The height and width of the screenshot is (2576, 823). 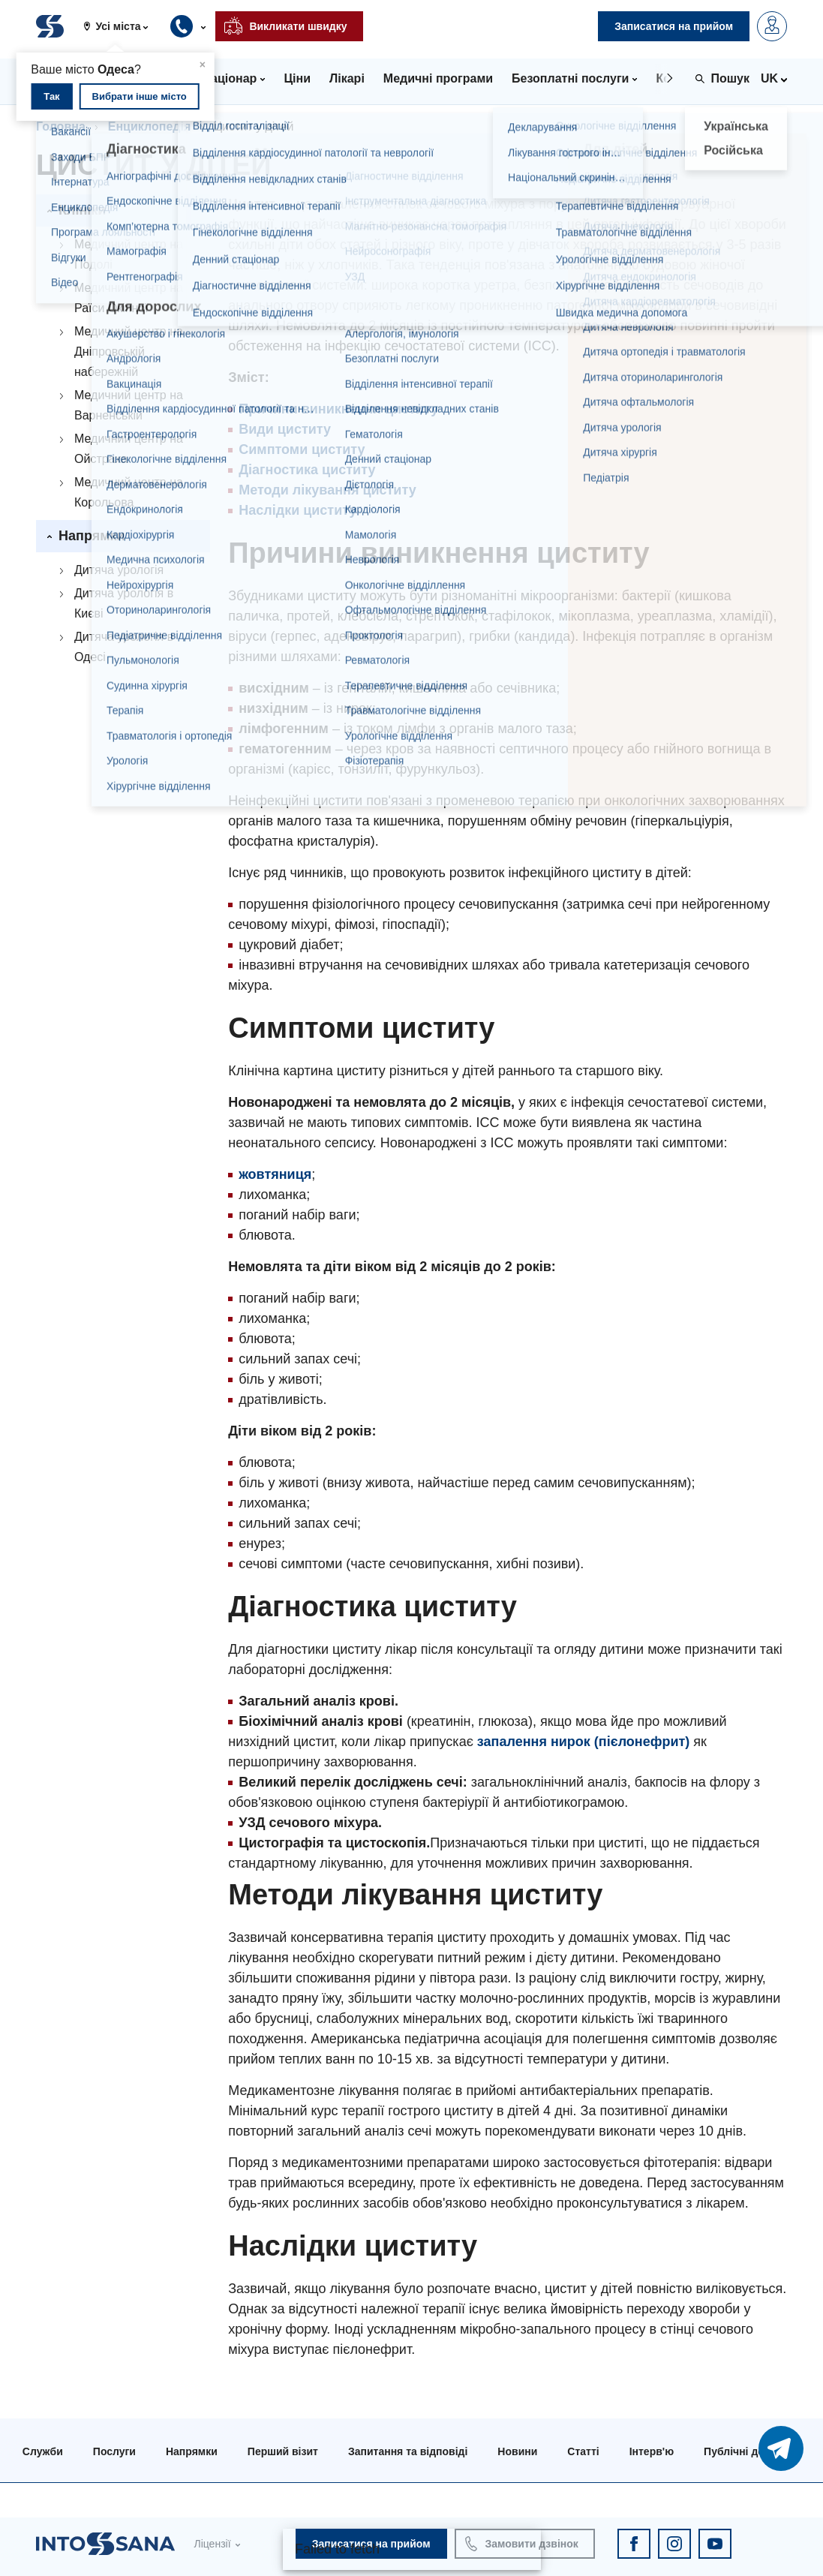 What do you see at coordinates (61, 126) in the screenshot?
I see `Головна` at bounding box center [61, 126].